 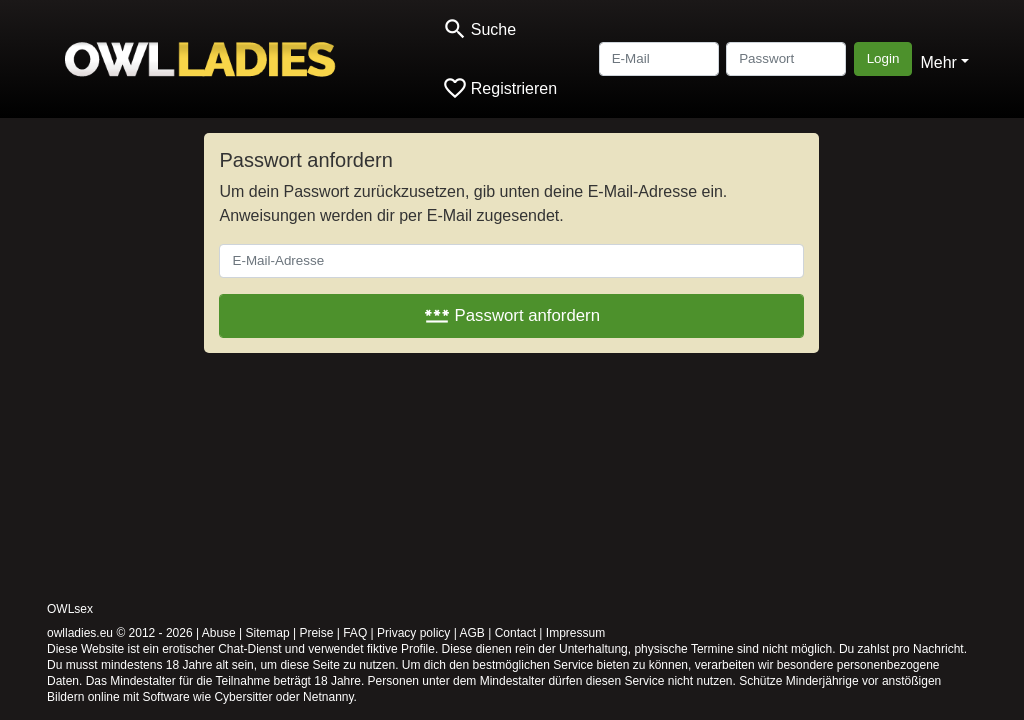 What do you see at coordinates (413, 633) in the screenshot?
I see `Privacy policy` at bounding box center [413, 633].